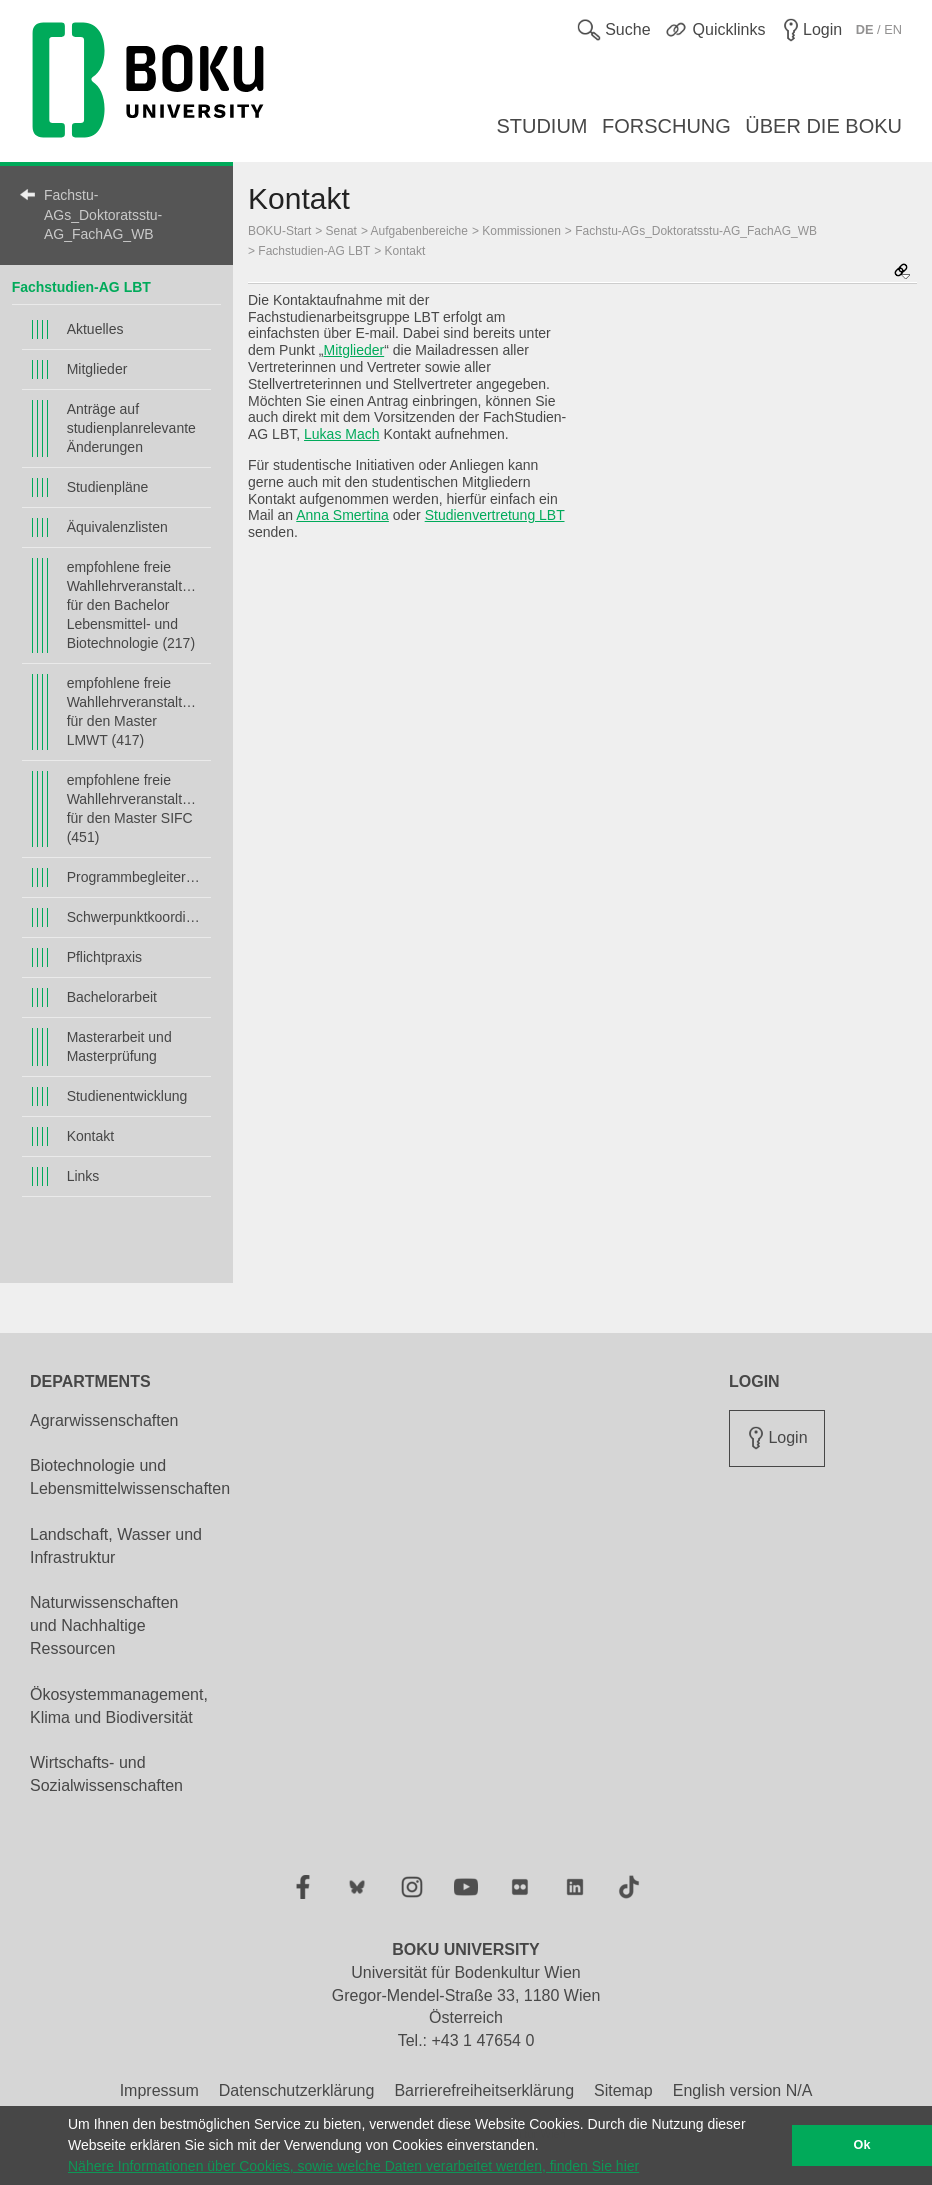  Describe the element at coordinates (134, 711) in the screenshot. I see `empfohlene freie Wahllehrveranstaltungen für den Master LMWT (417)` at that location.